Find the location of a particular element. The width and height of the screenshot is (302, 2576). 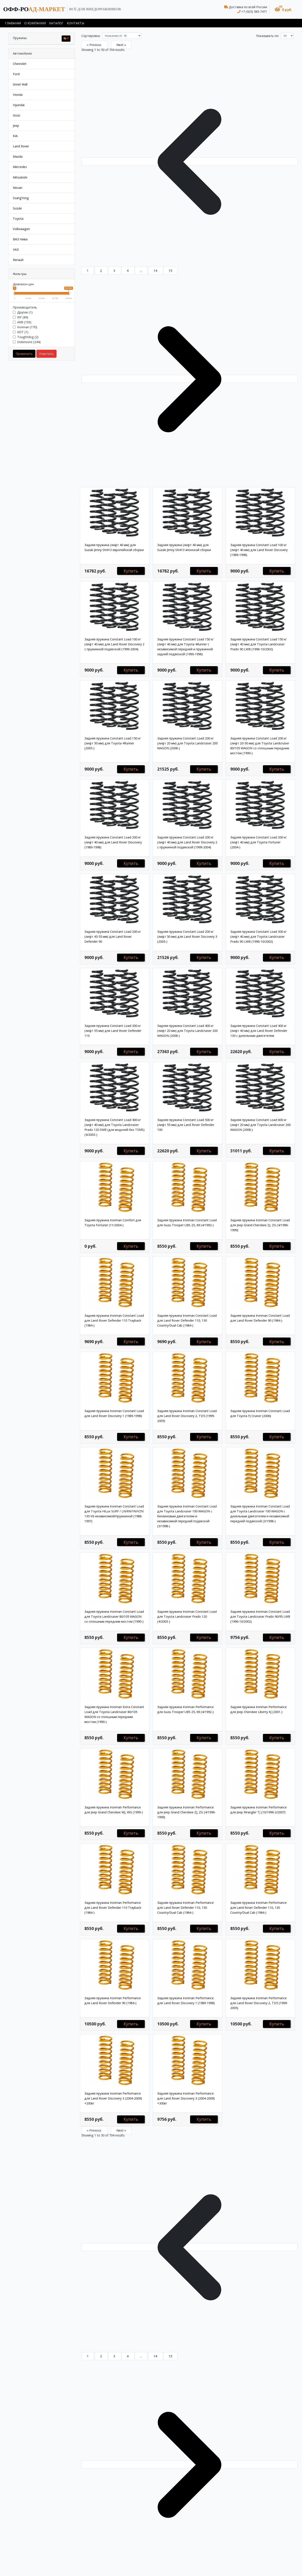

Задняя пружина Constant Load 100 кг (лифт 40 мм) для Land Rover Discovery 2 с пружинной подвеской (1999-2004) is located at coordinates (114, 644).